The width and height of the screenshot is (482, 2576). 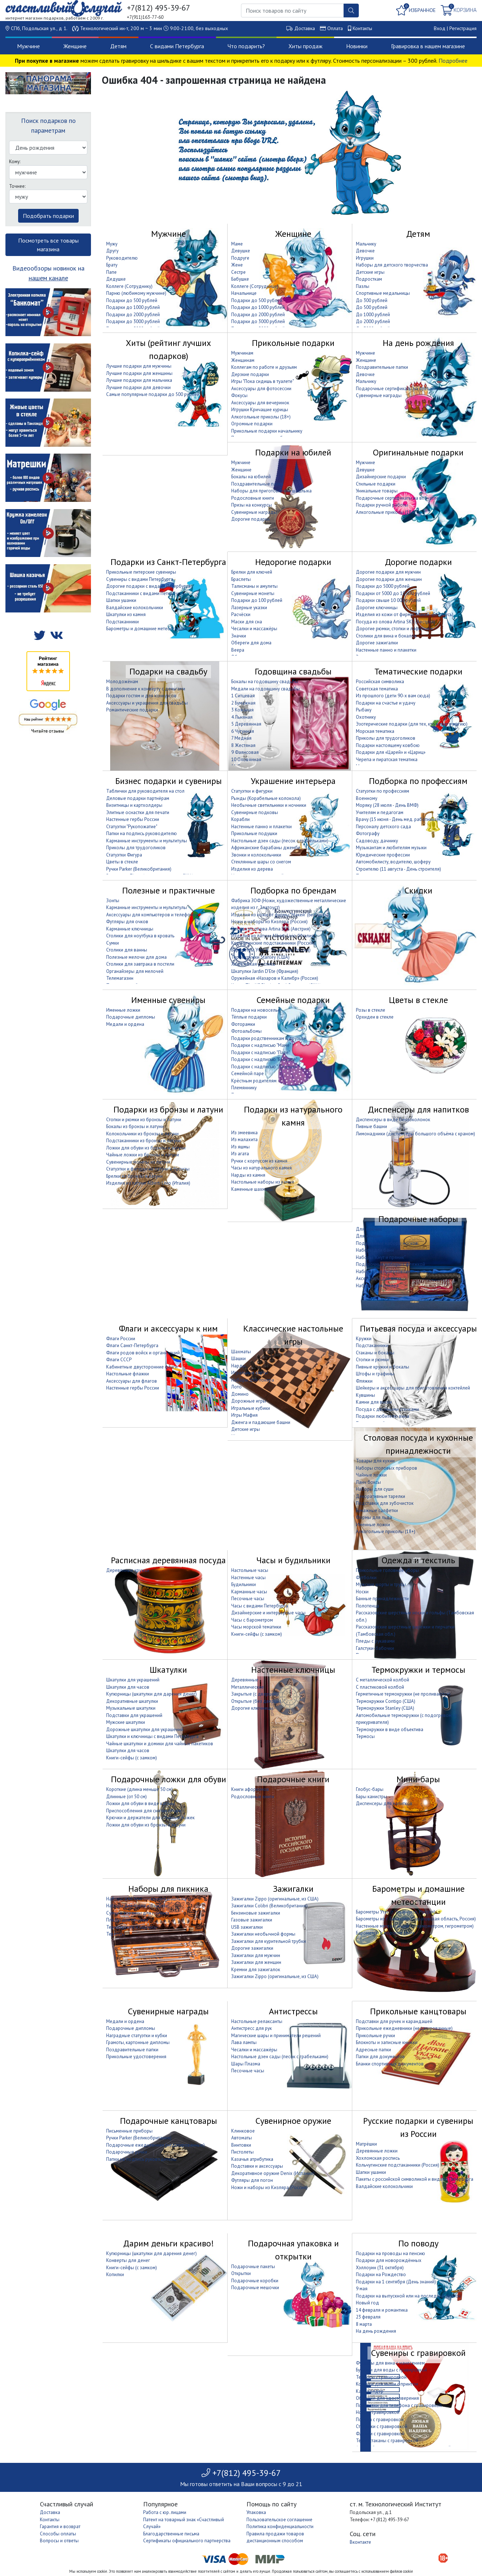 I want to click on Аксессуары для флагов, so click(x=131, y=1381).